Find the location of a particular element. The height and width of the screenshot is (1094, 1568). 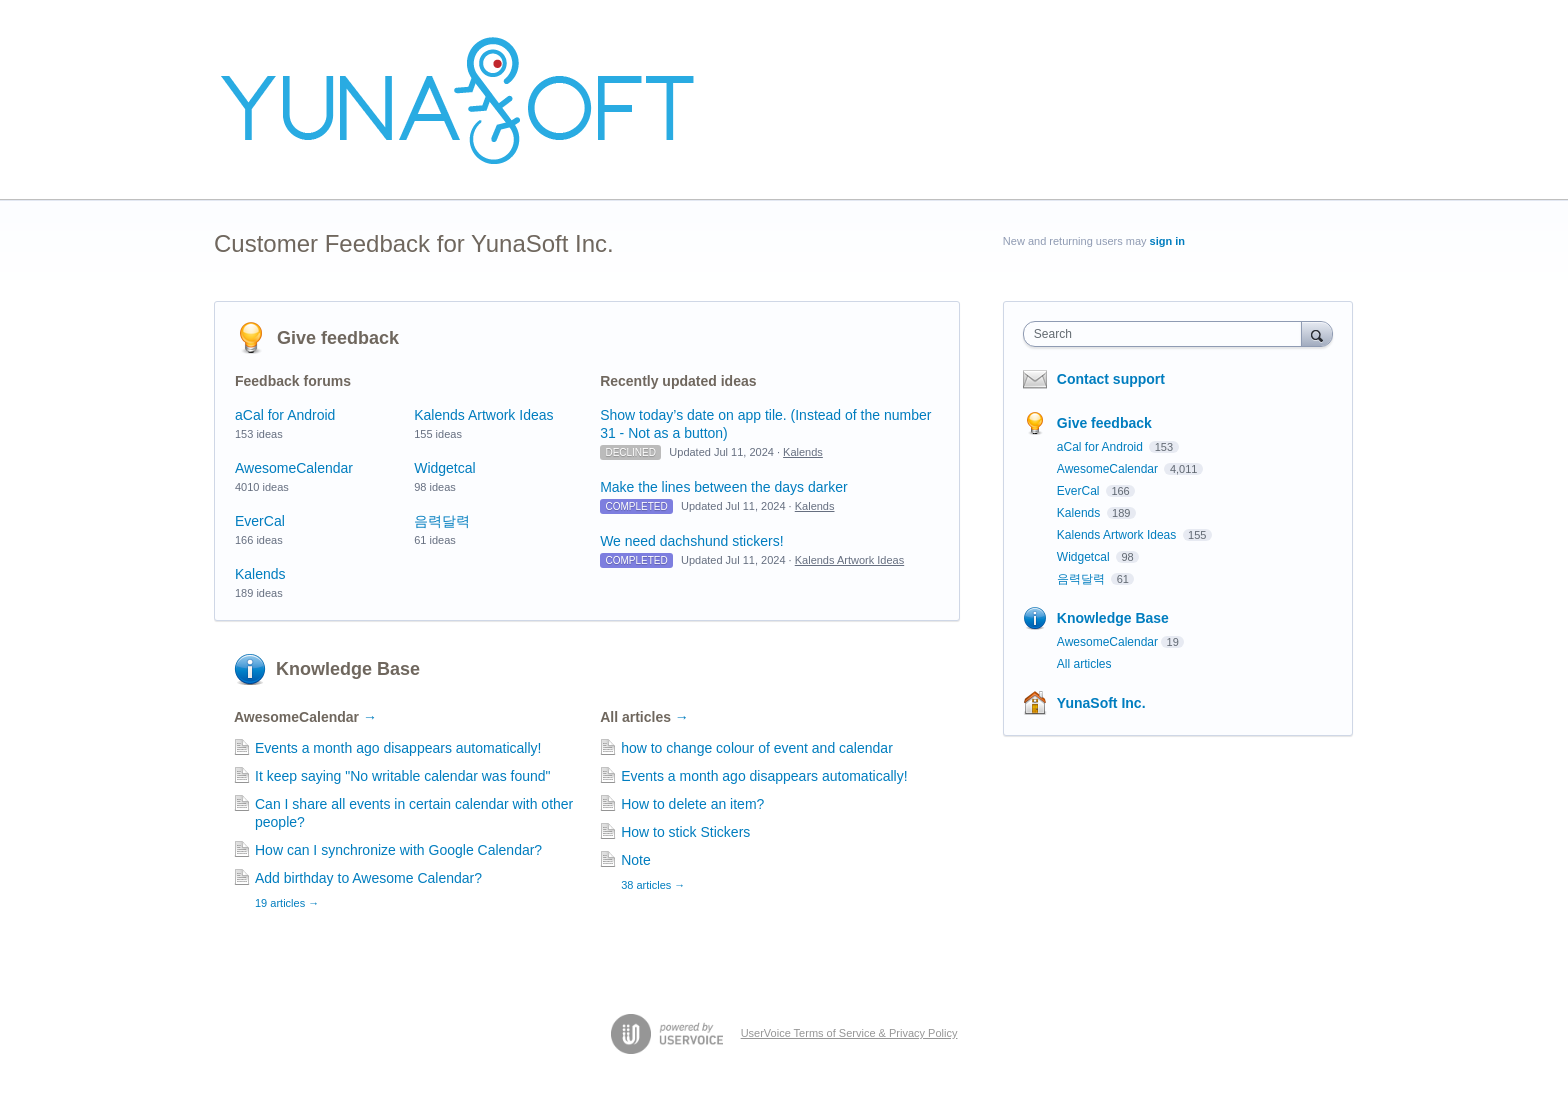

sign in is located at coordinates (1167, 241).